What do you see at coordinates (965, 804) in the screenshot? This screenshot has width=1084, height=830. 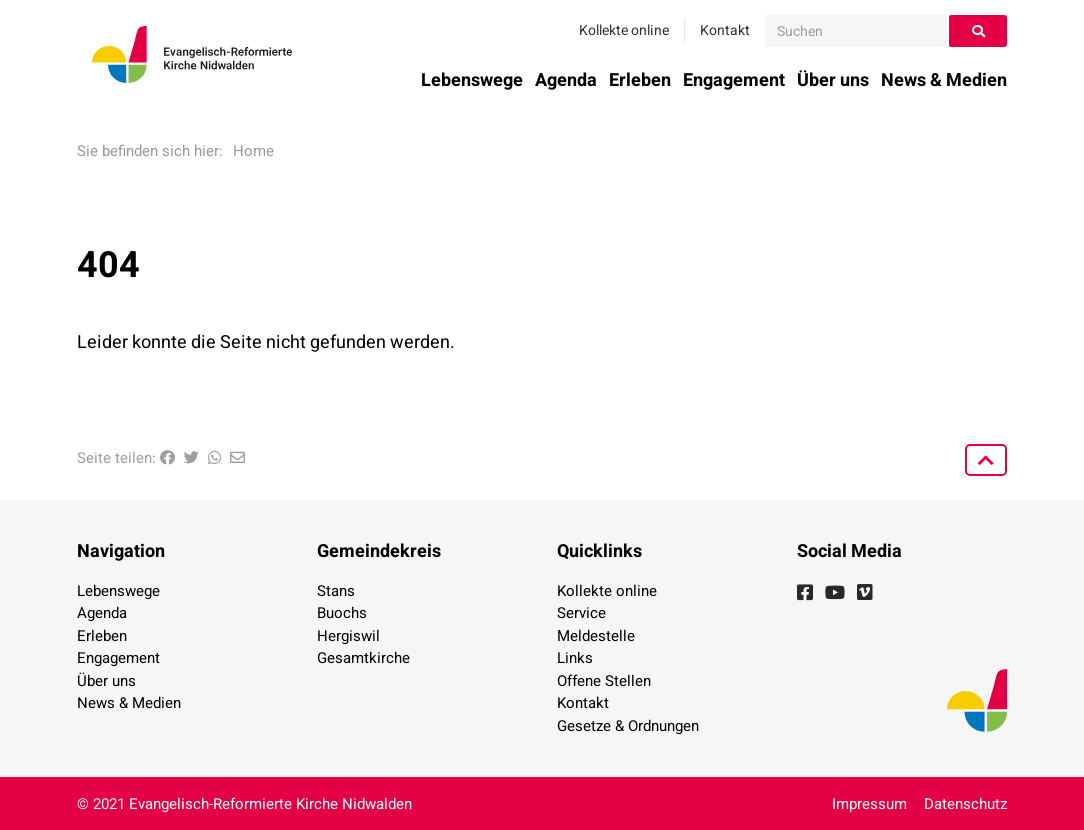 I see `Datenschutz` at bounding box center [965, 804].